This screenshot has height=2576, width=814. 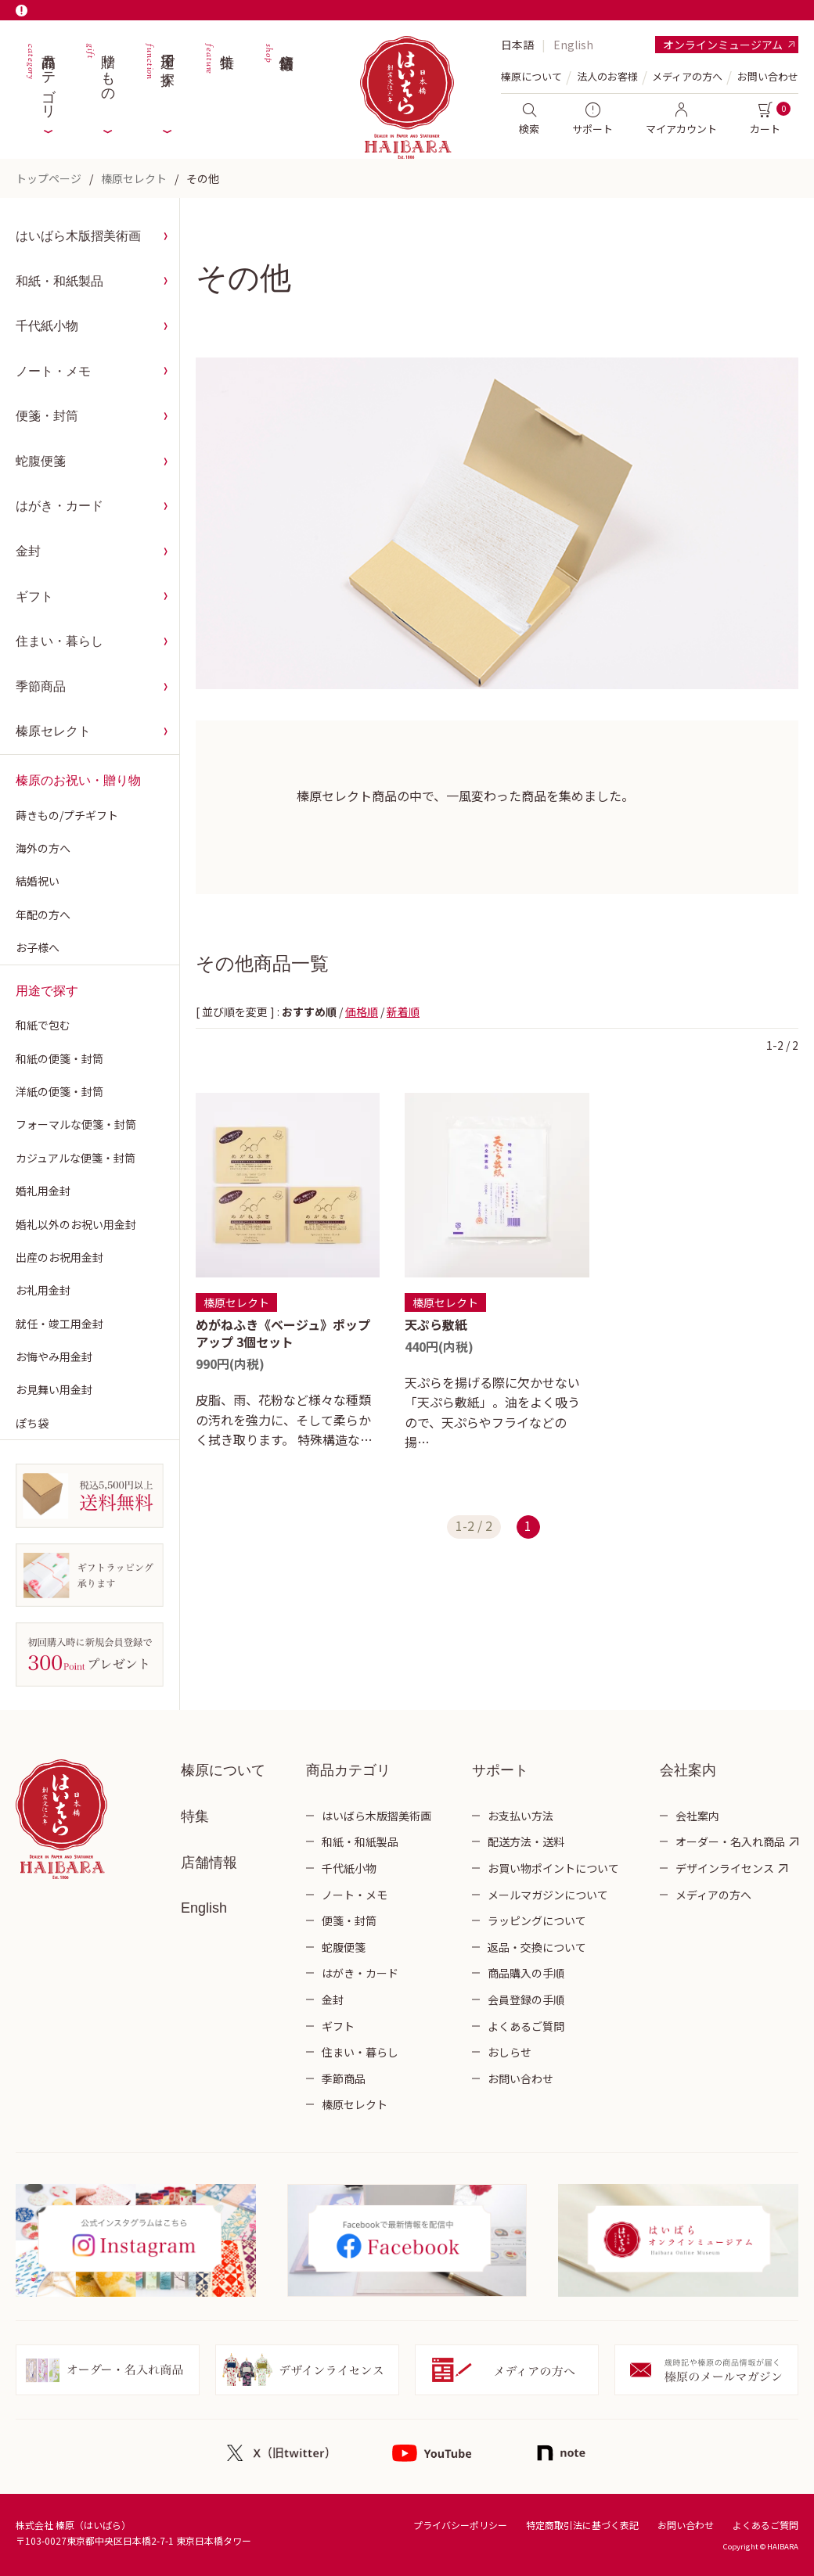 I want to click on 贈りもの, so click(x=99, y=78).